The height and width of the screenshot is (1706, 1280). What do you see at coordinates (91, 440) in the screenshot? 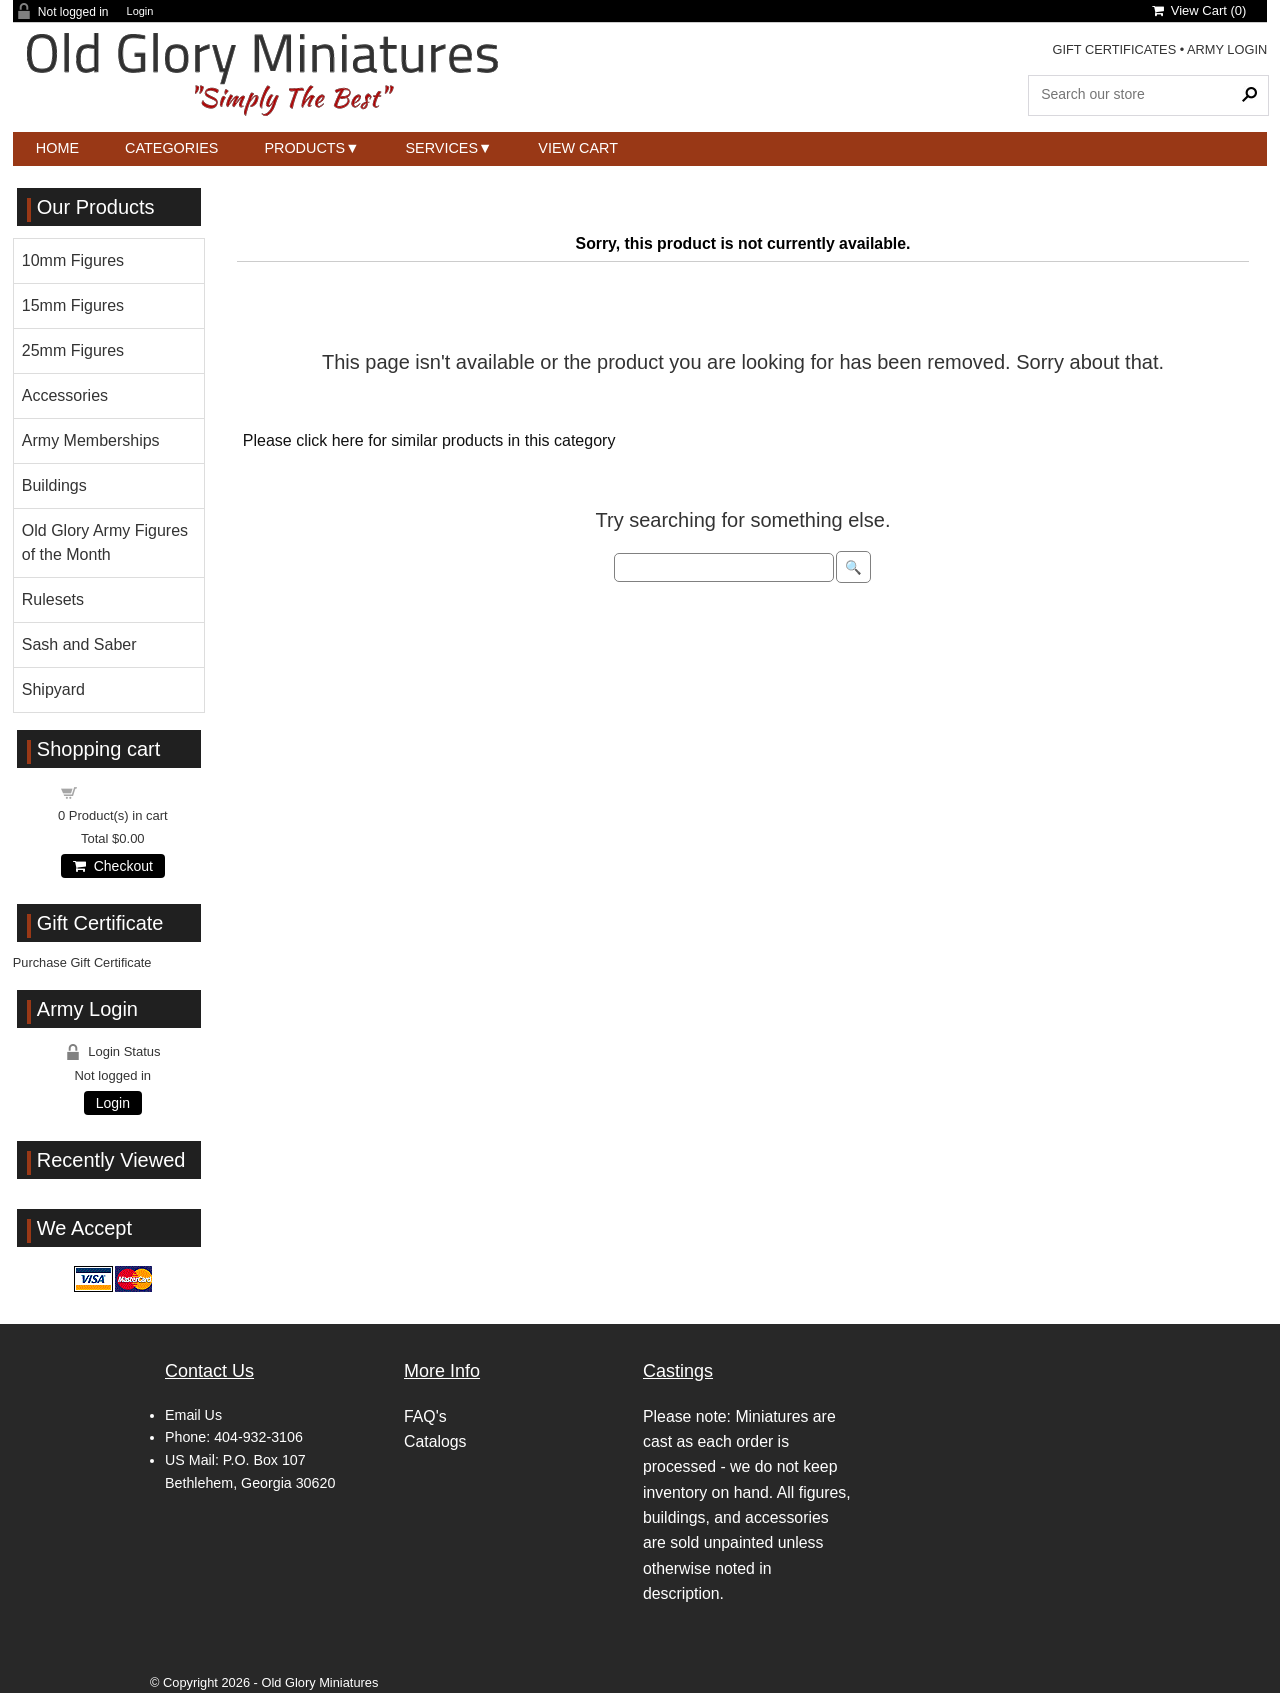
I see `Army Memberships` at bounding box center [91, 440].